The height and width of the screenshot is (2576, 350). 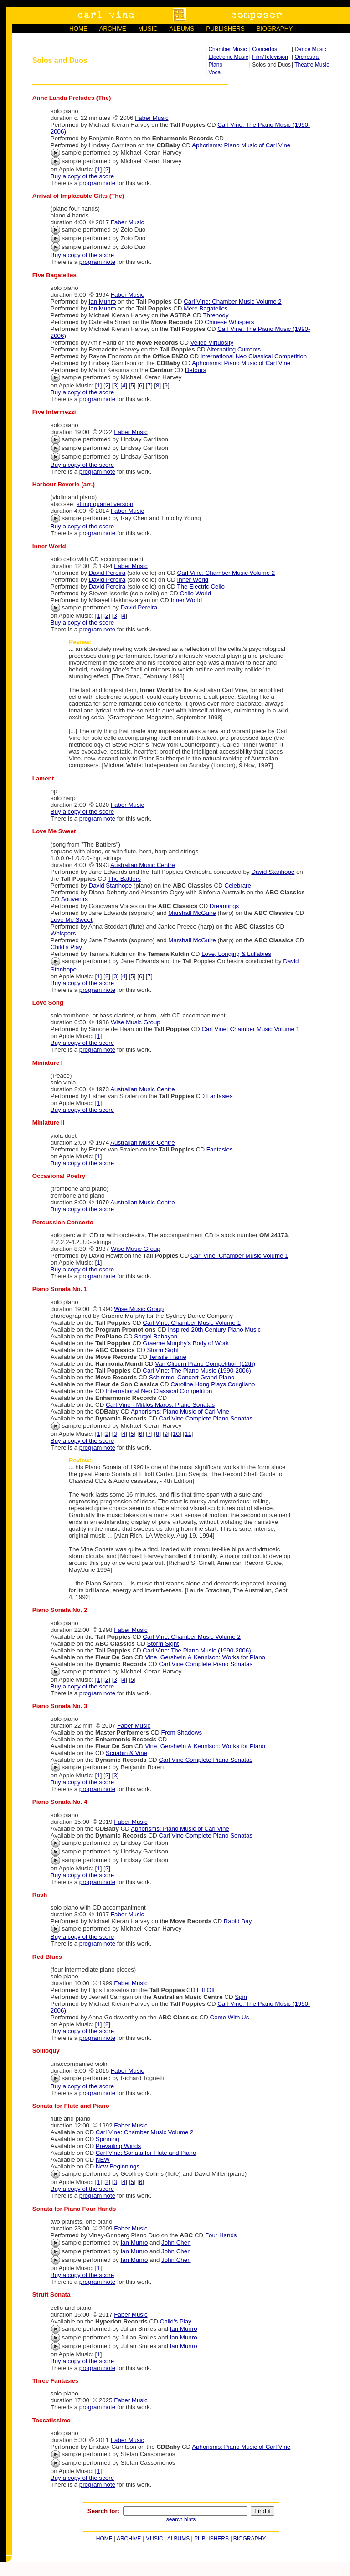 I want to click on Concertos, so click(x=264, y=49).